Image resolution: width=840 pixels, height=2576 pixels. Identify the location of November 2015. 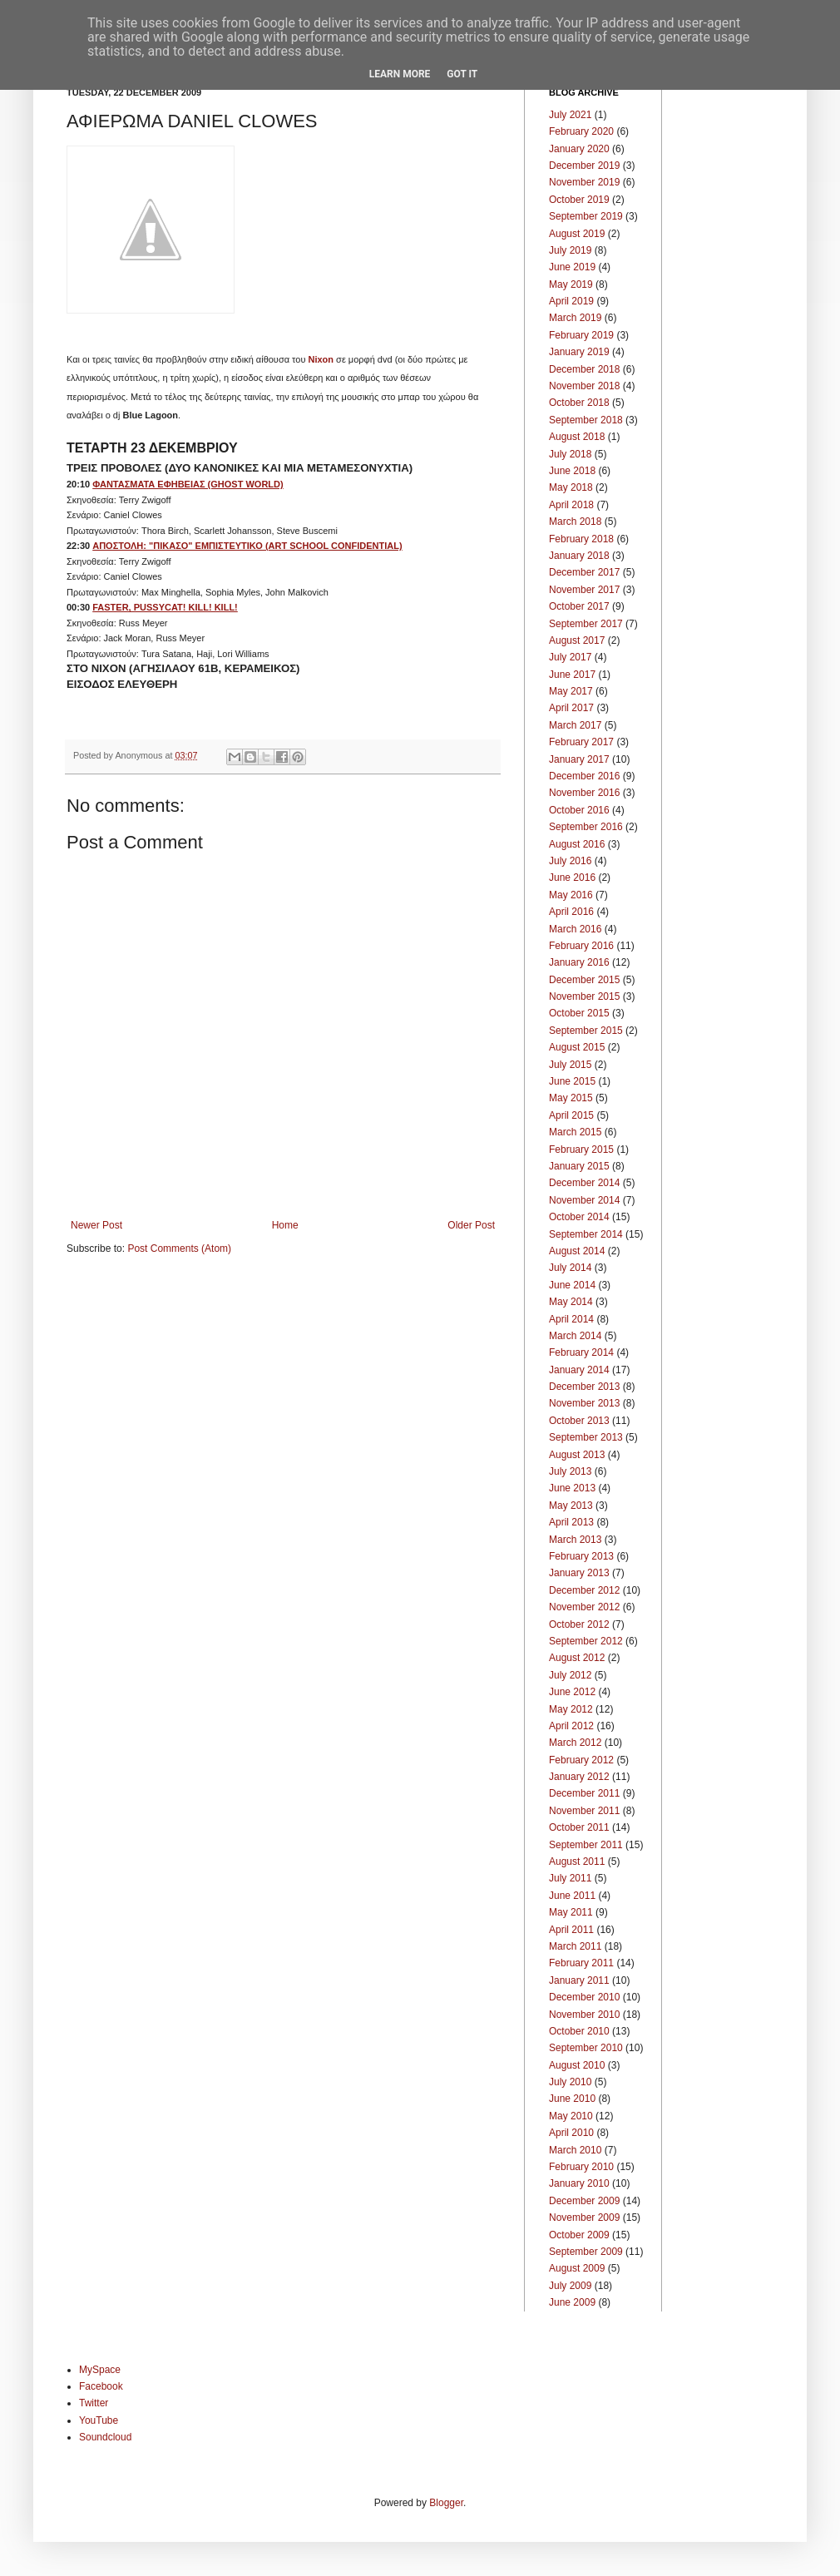
(584, 996).